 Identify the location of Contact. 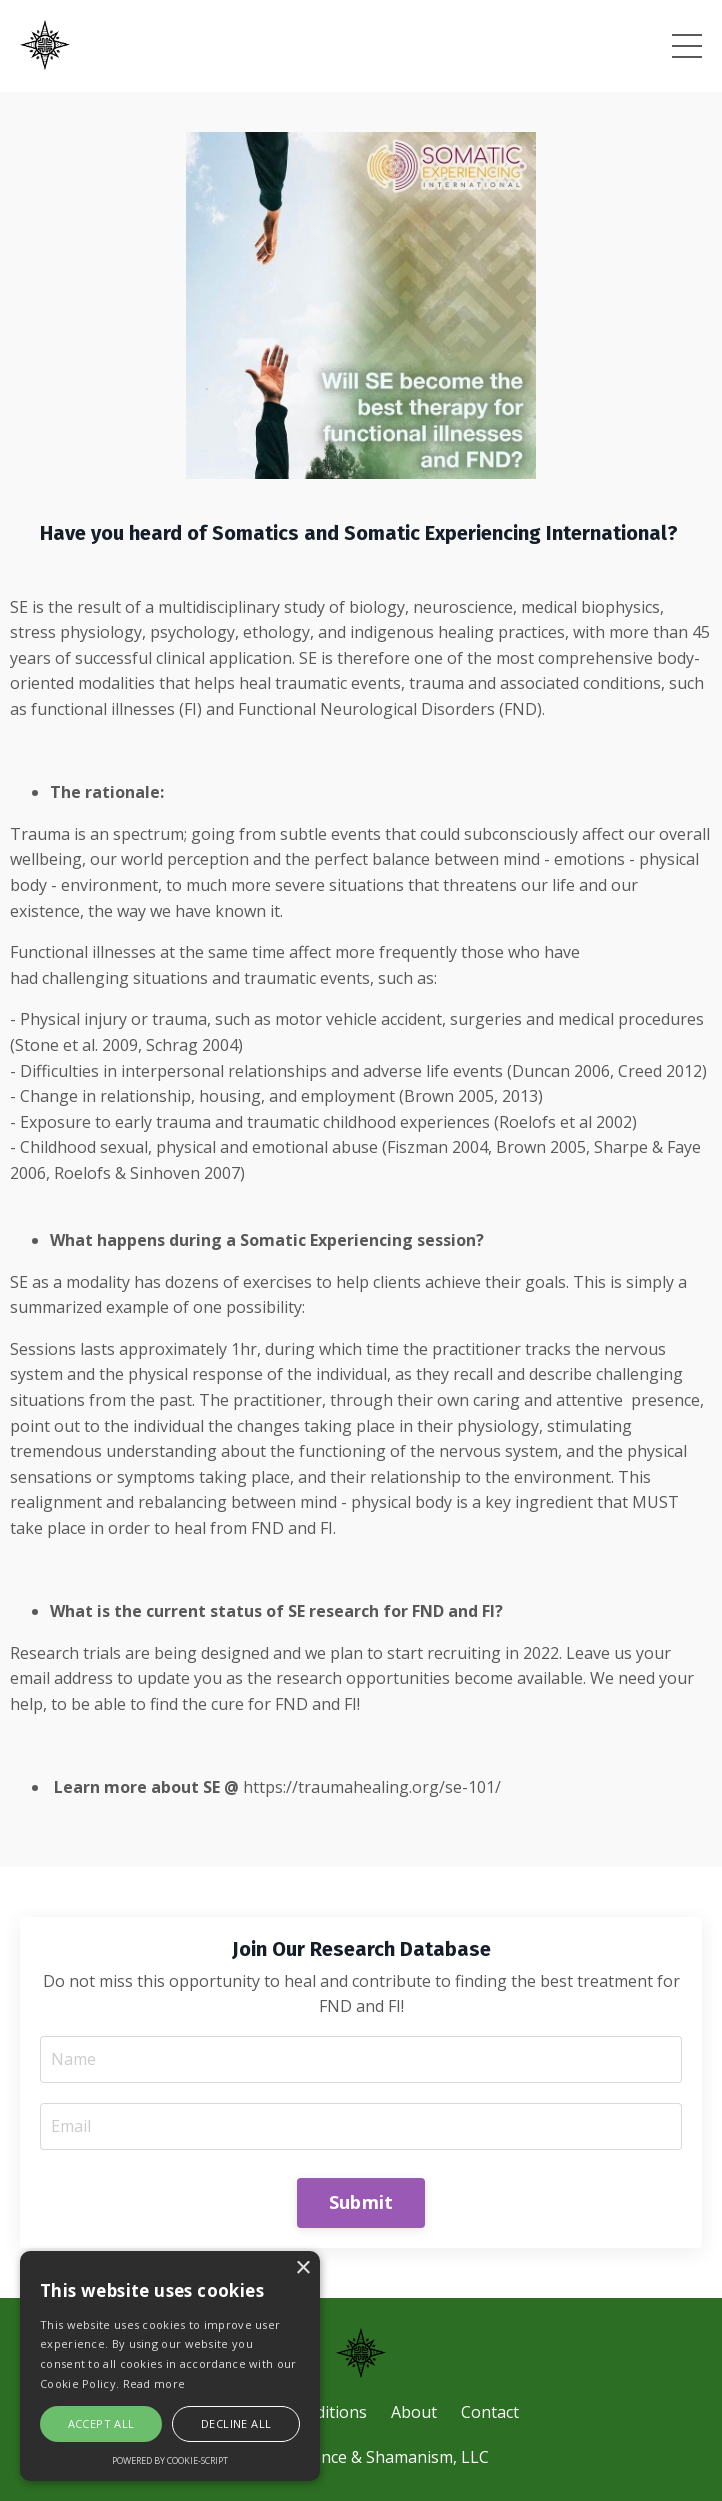
(490, 2412).